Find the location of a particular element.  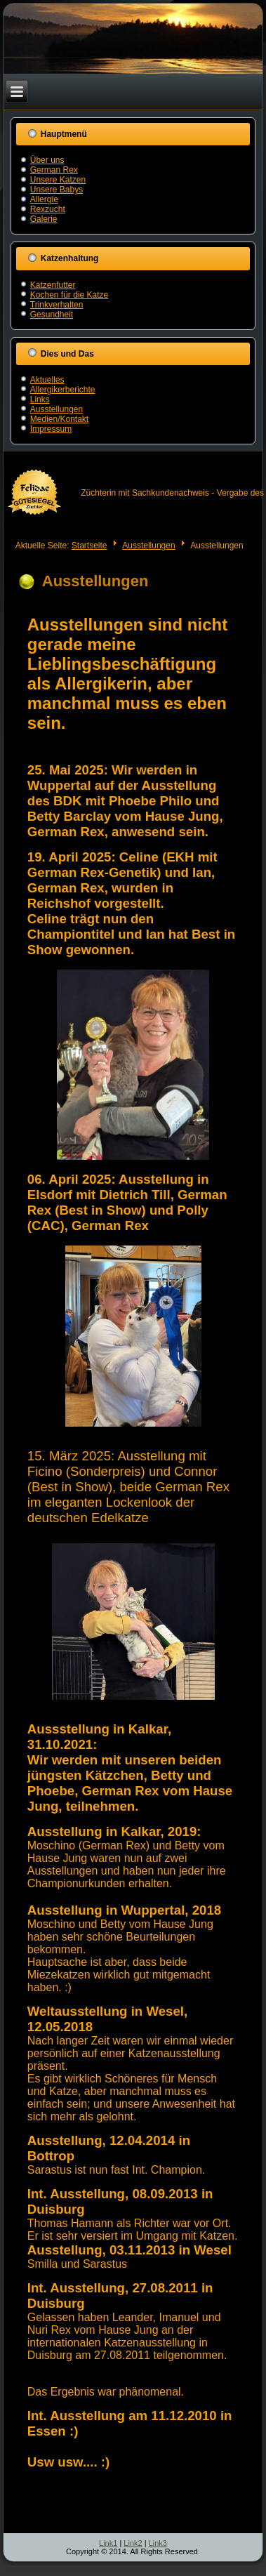

Link2 is located at coordinates (133, 2543).